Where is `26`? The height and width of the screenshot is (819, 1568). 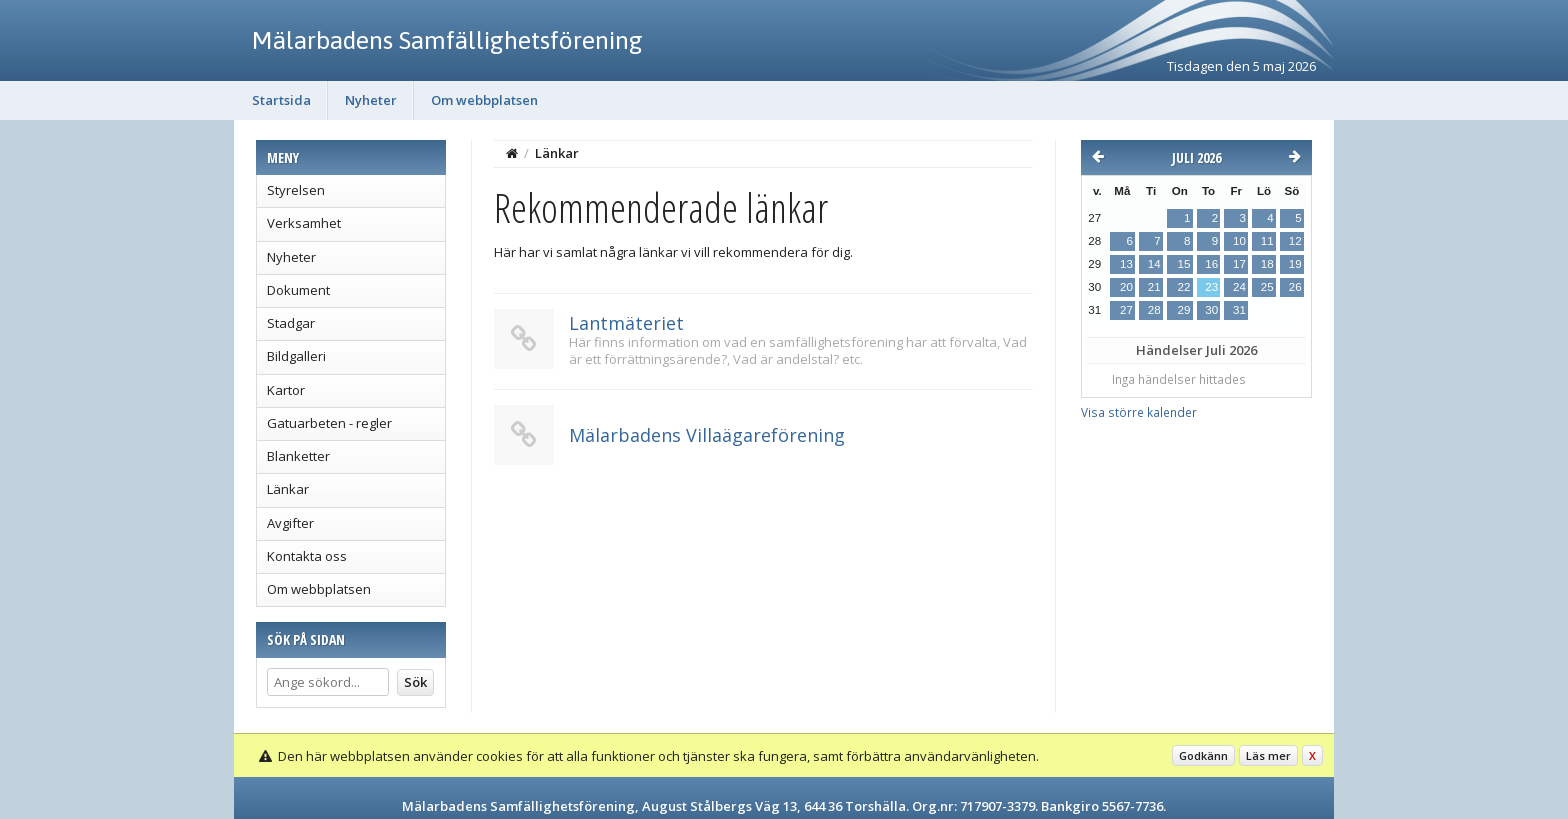
26 is located at coordinates (1295, 287).